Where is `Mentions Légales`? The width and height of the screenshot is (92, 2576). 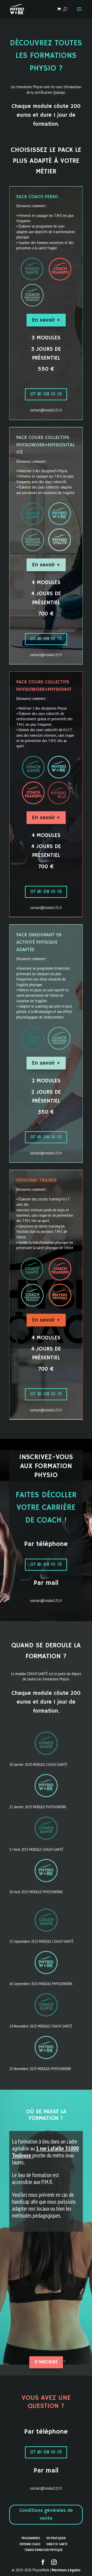
Mentions Légales is located at coordinates (66, 2570).